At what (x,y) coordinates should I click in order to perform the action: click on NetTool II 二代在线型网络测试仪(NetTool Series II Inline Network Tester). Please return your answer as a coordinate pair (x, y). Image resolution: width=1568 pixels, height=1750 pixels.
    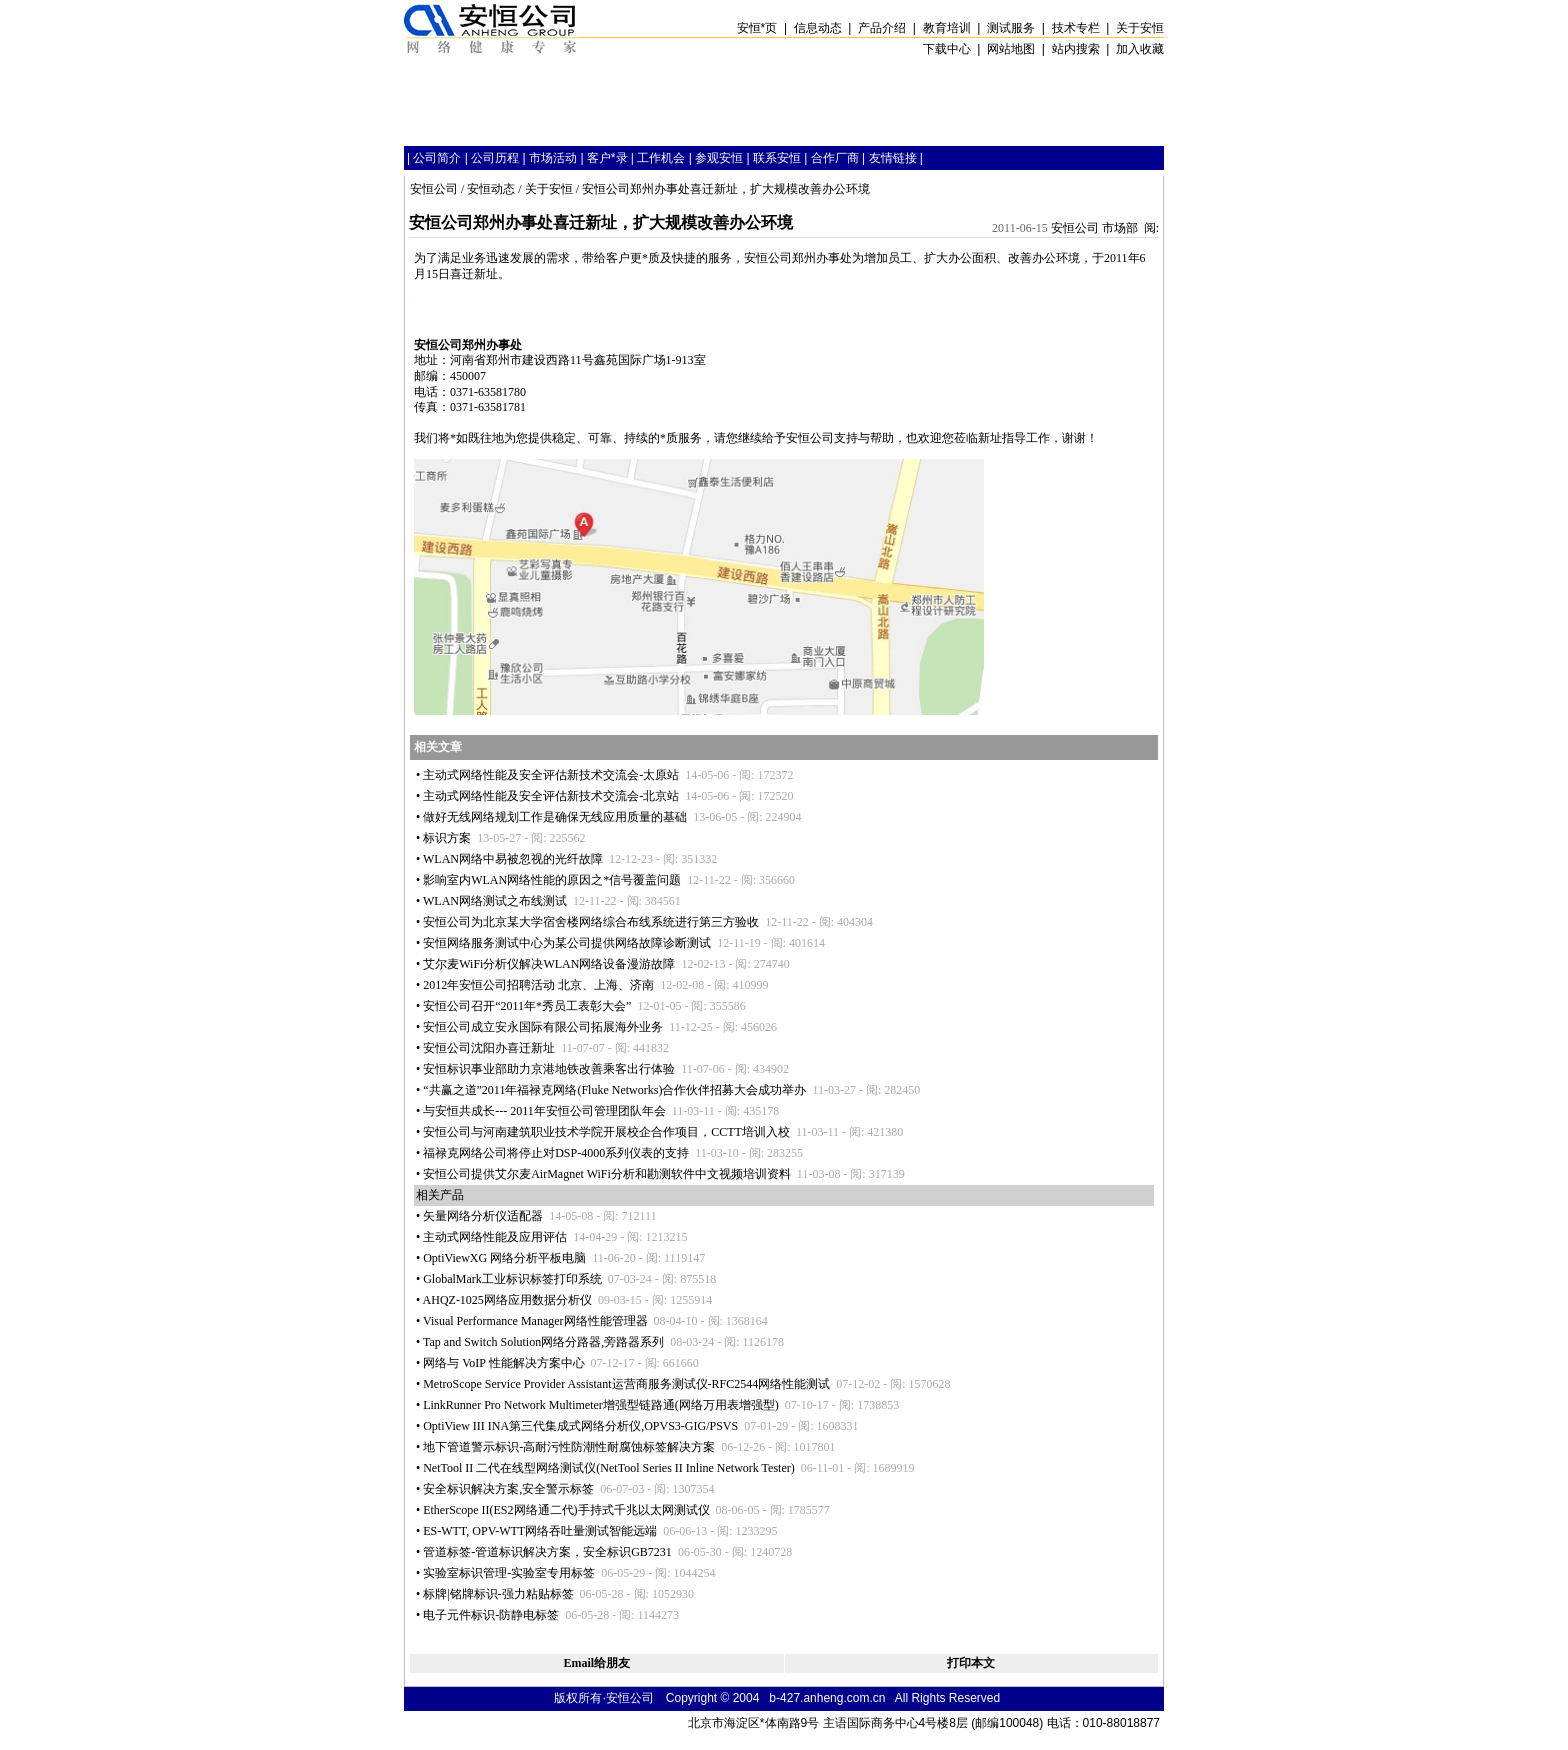
    Looking at the image, I should click on (609, 1468).